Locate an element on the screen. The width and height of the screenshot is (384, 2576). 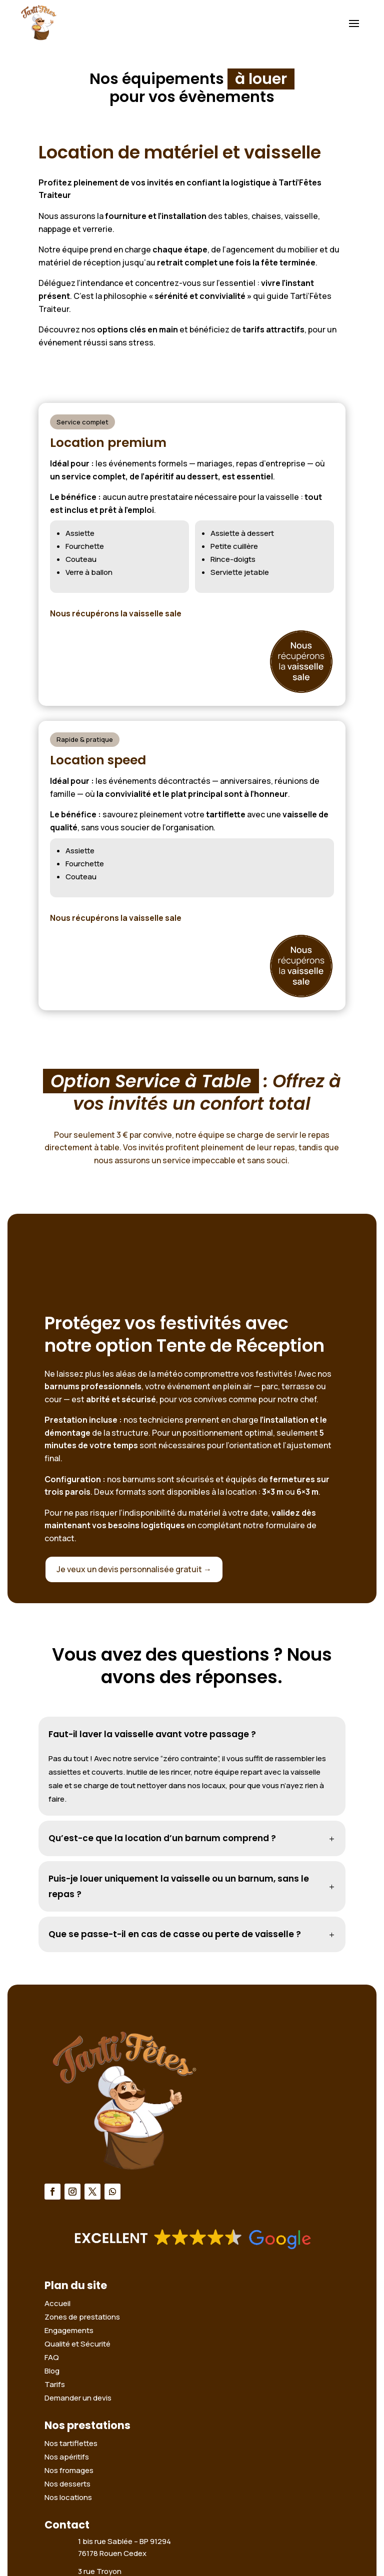
Je veux un devis personnalisée gratuit → is located at coordinates (134, 1569).